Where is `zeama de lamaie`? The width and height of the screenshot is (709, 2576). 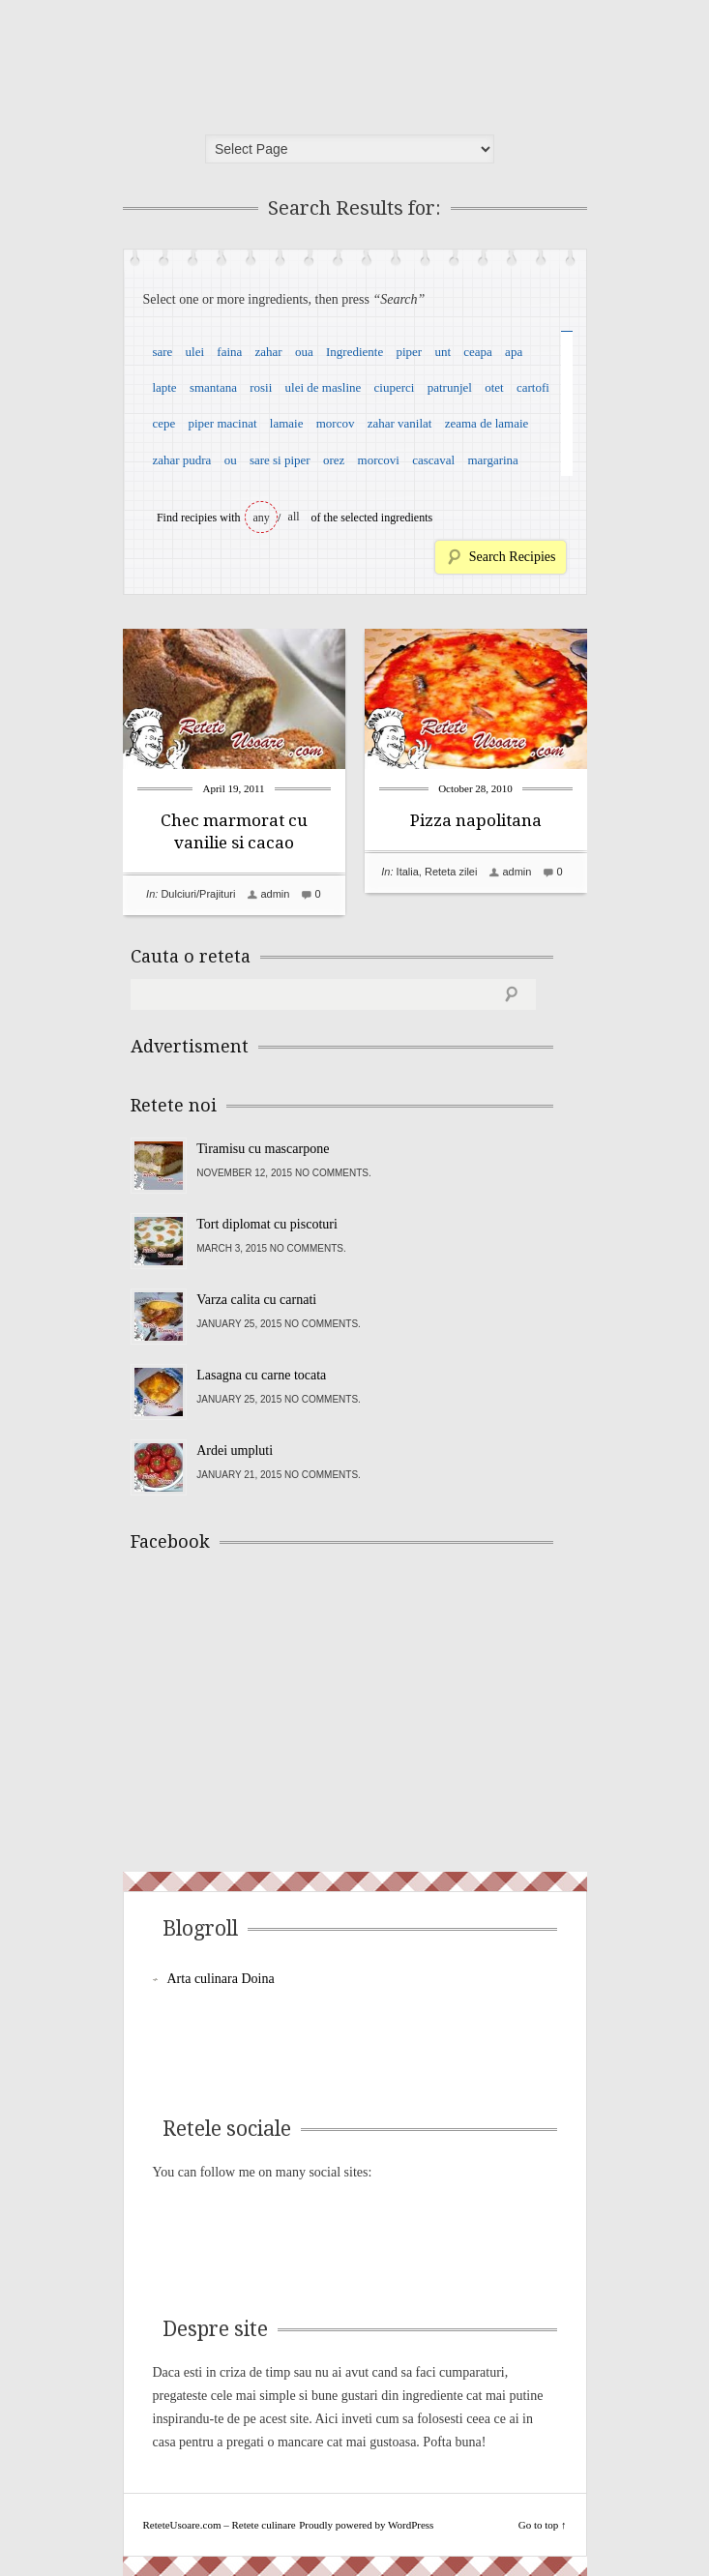
zeama de lamaie is located at coordinates (487, 423).